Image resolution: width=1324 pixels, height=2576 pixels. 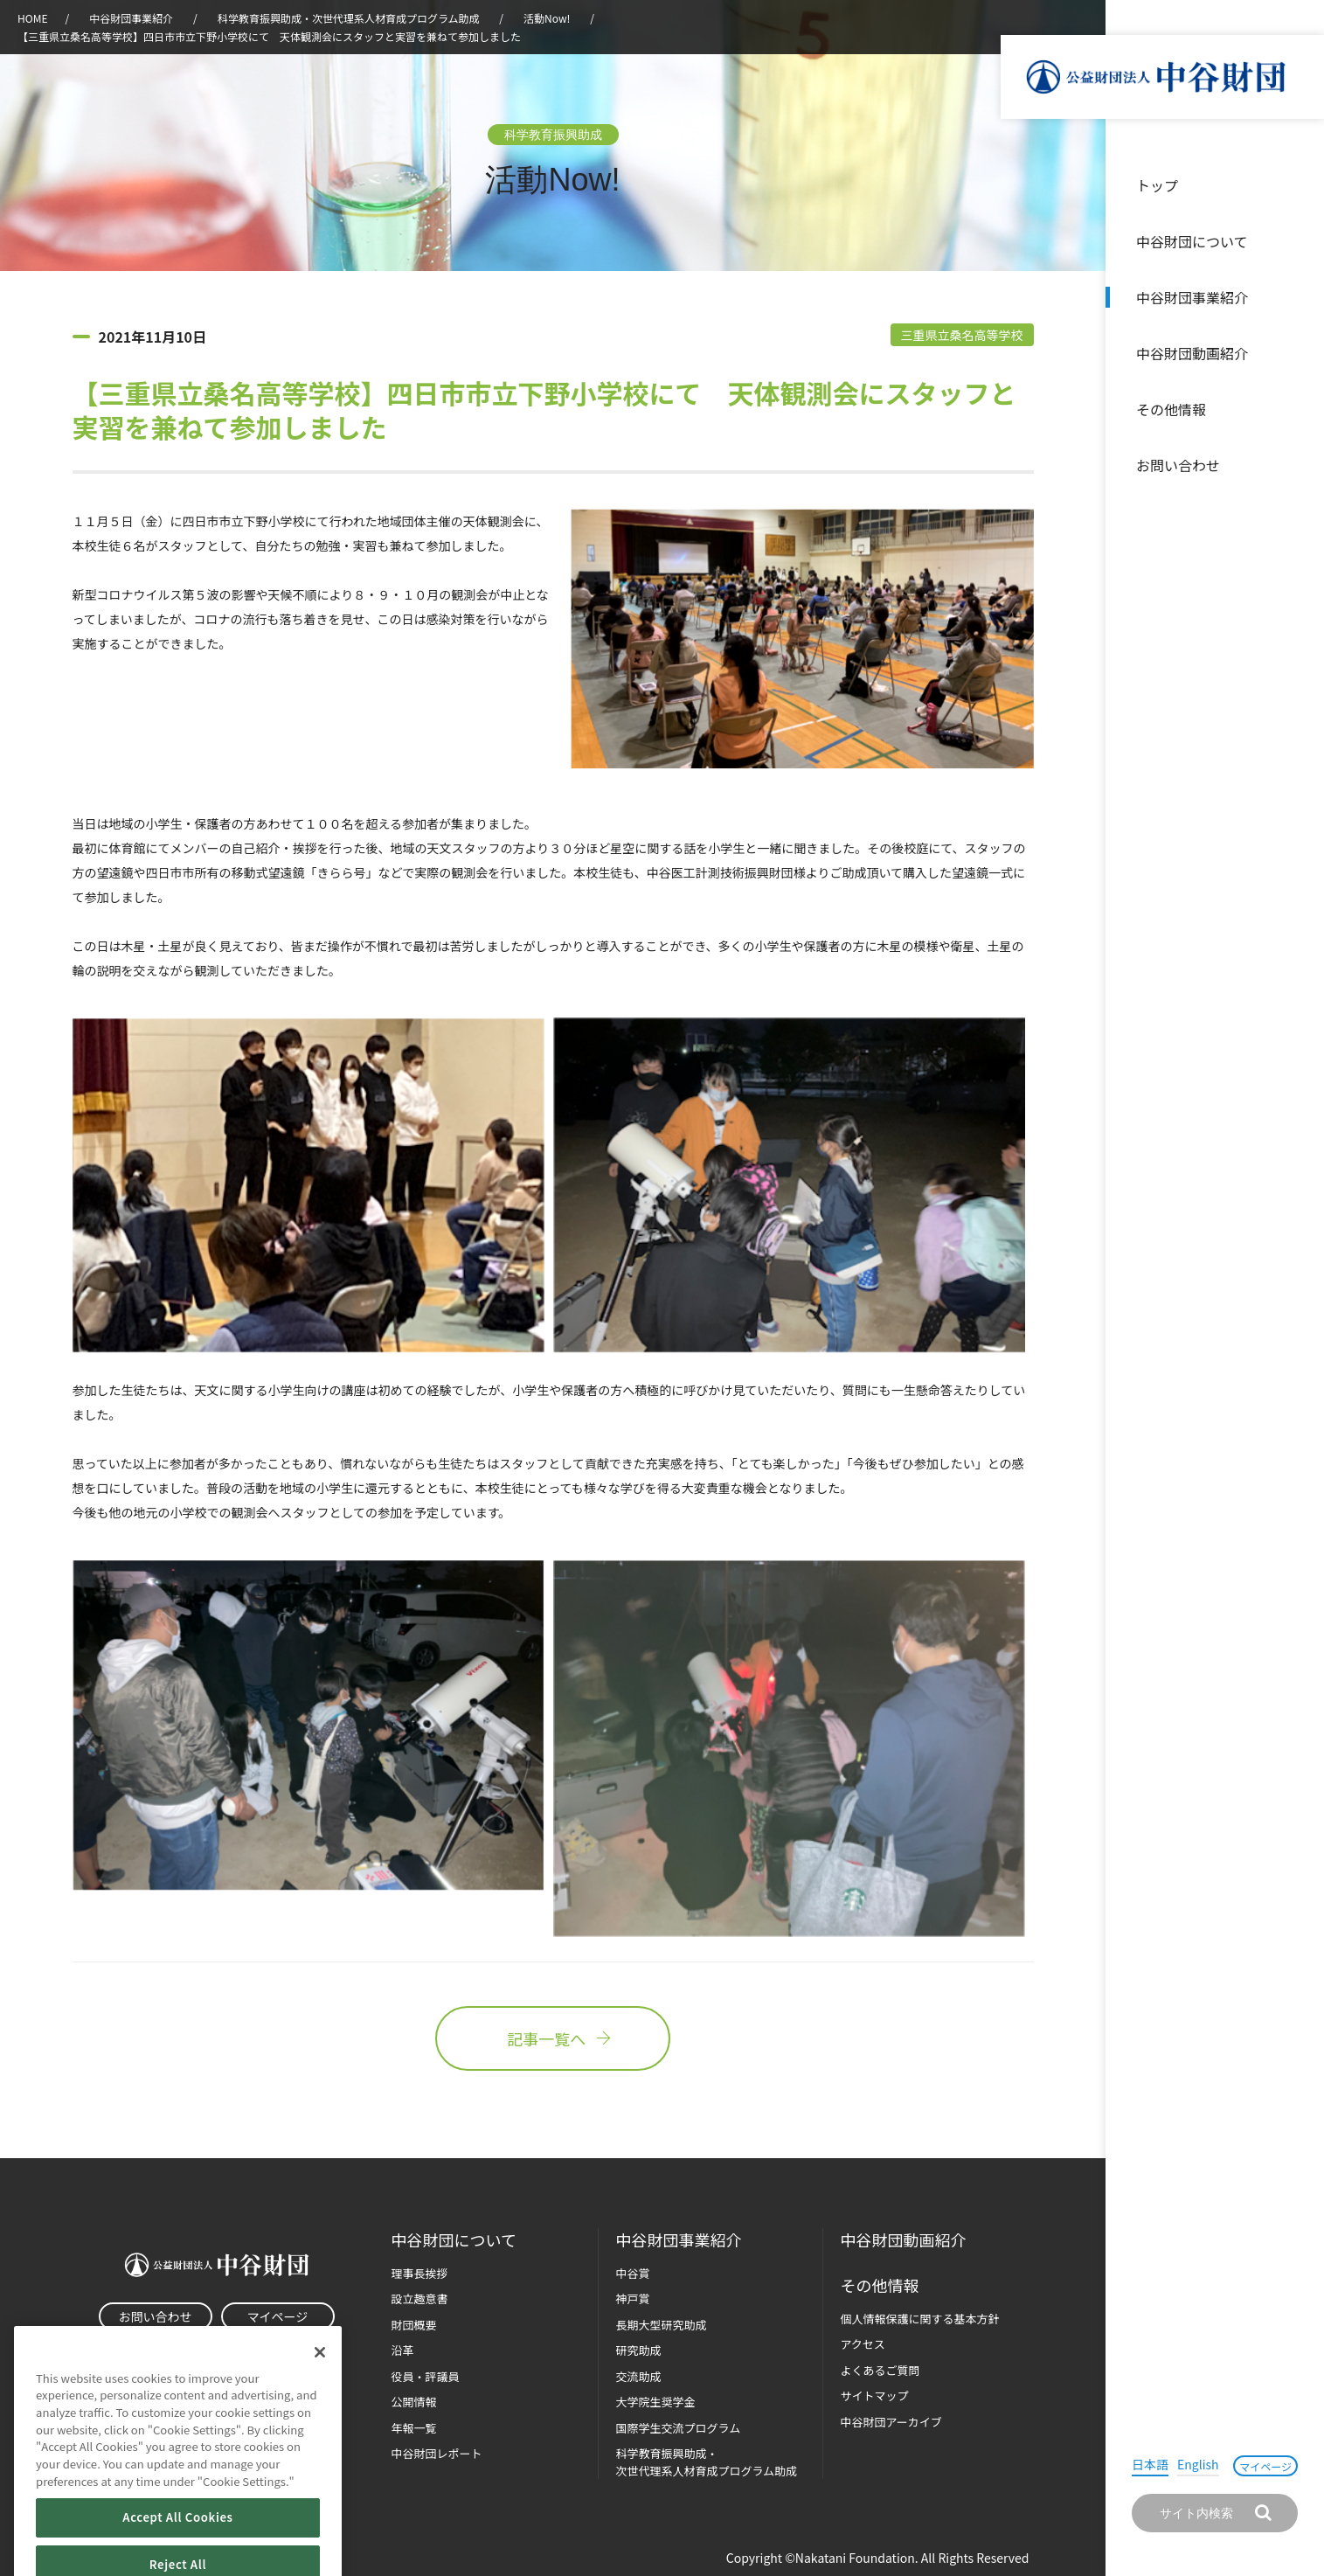 What do you see at coordinates (414, 2428) in the screenshot?
I see `年報一覧` at bounding box center [414, 2428].